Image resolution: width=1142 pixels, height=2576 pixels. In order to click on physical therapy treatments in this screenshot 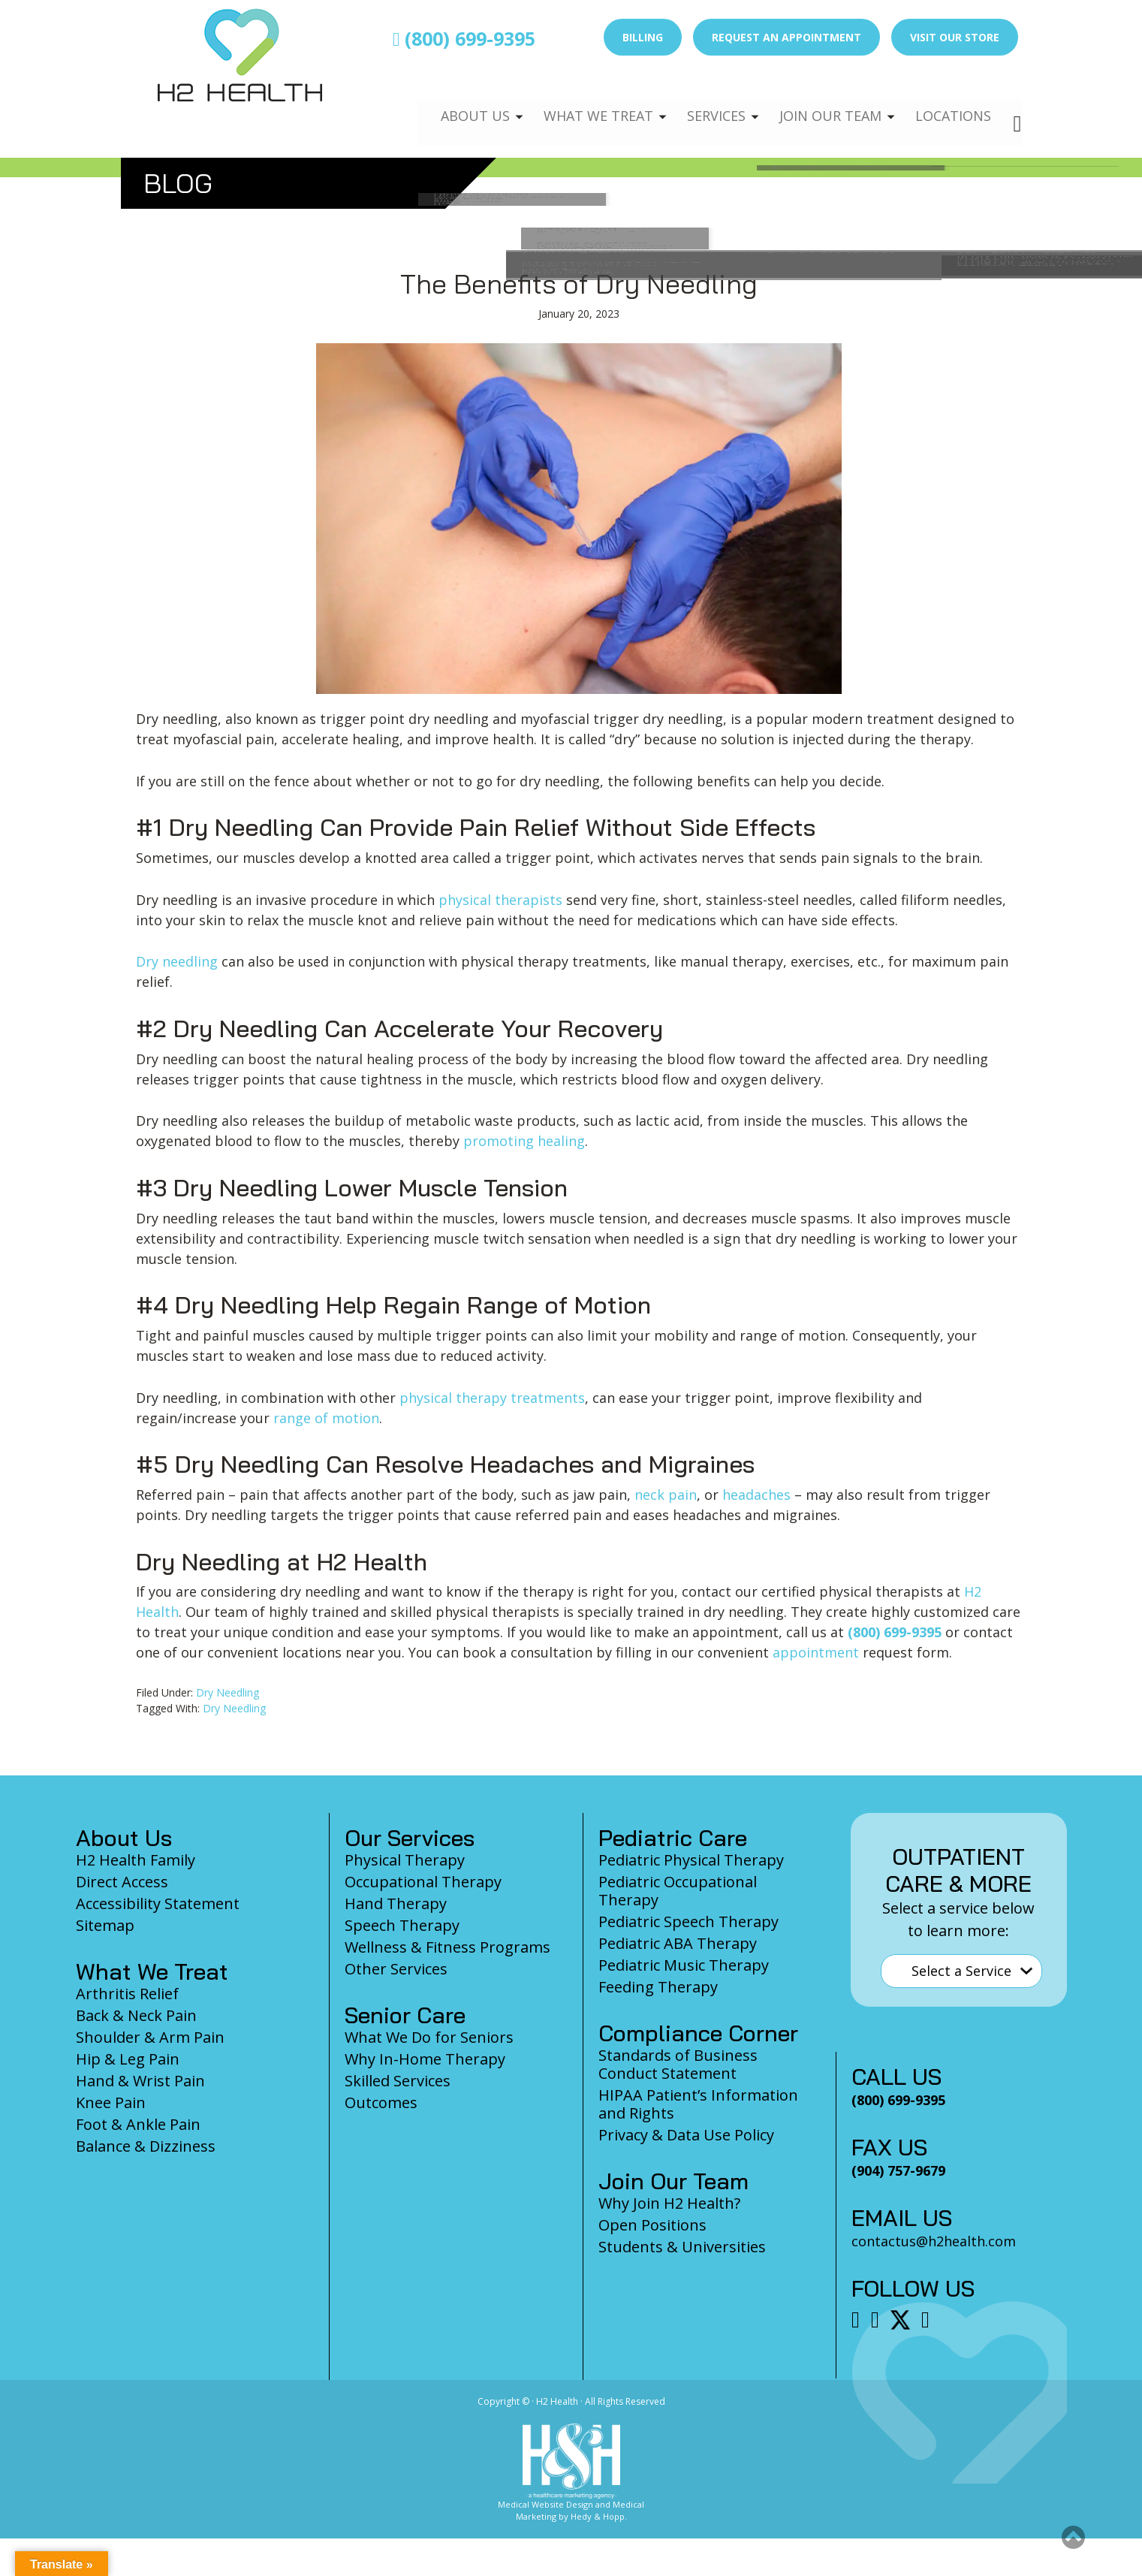, I will do `click(492, 1398)`.